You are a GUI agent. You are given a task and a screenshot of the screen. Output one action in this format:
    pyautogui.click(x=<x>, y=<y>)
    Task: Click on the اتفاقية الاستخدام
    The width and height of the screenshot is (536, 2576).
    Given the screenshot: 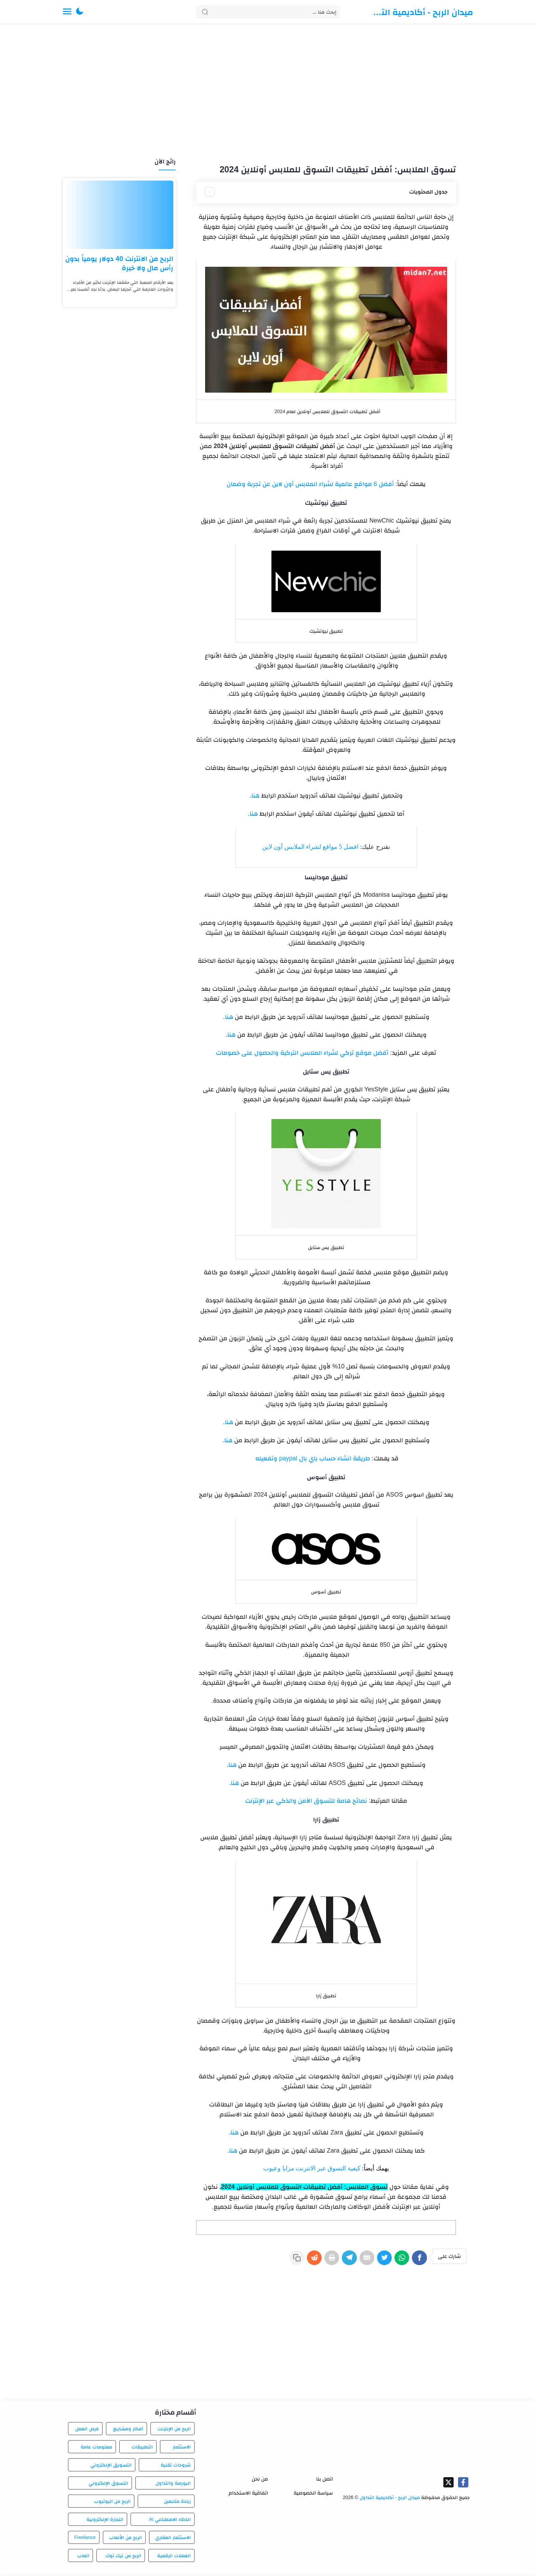 What is the action you would take?
    pyautogui.click(x=248, y=2495)
    